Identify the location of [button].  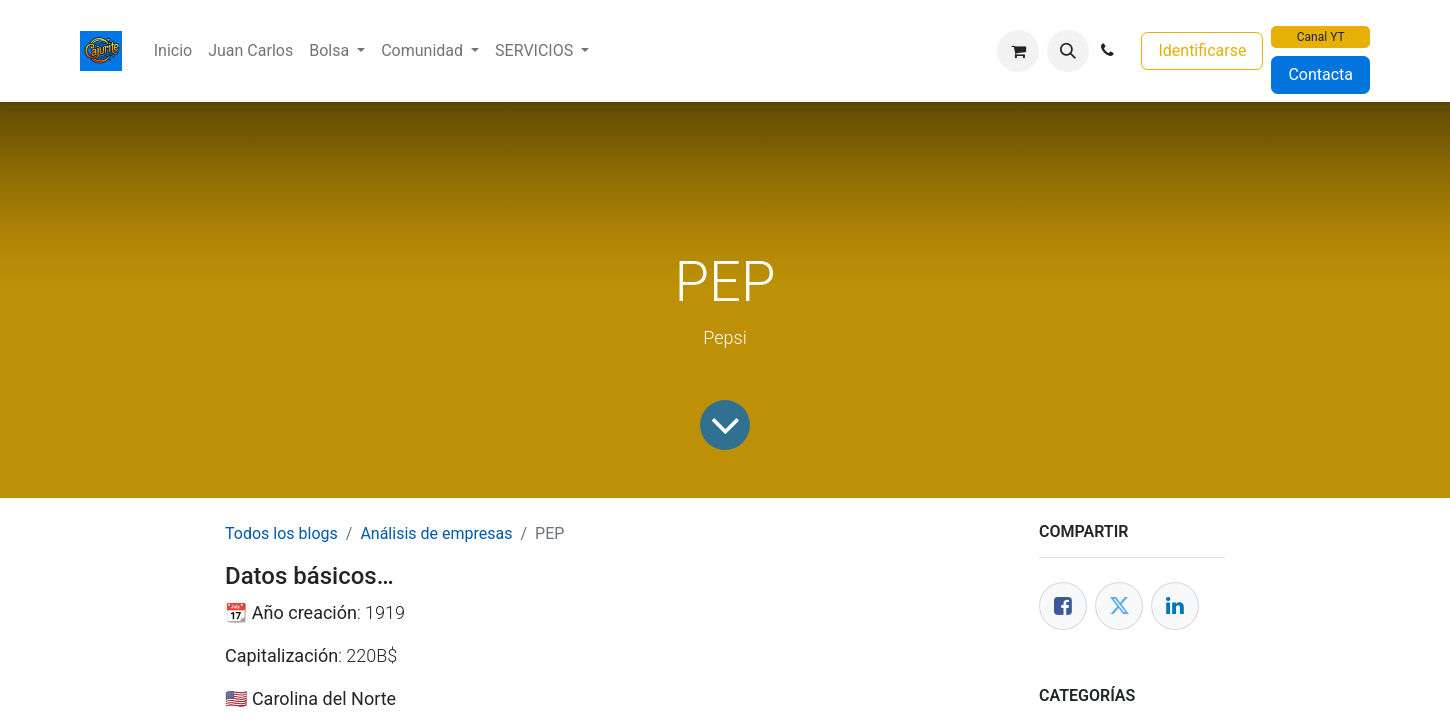
(1068, 51).